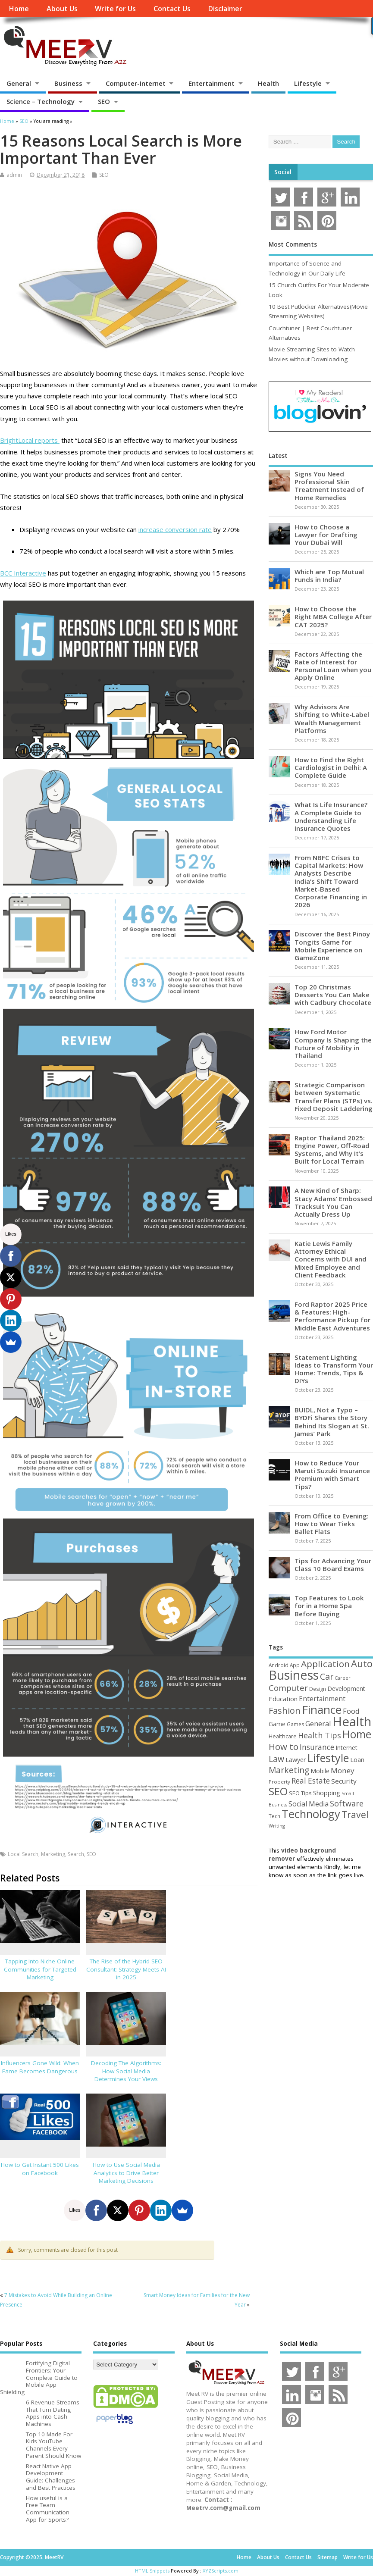  What do you see at coordinates (326, 1792) in the screenshot?
I see `Shopping [Shopping (65 items)]` at bounding box center [326, 1792].